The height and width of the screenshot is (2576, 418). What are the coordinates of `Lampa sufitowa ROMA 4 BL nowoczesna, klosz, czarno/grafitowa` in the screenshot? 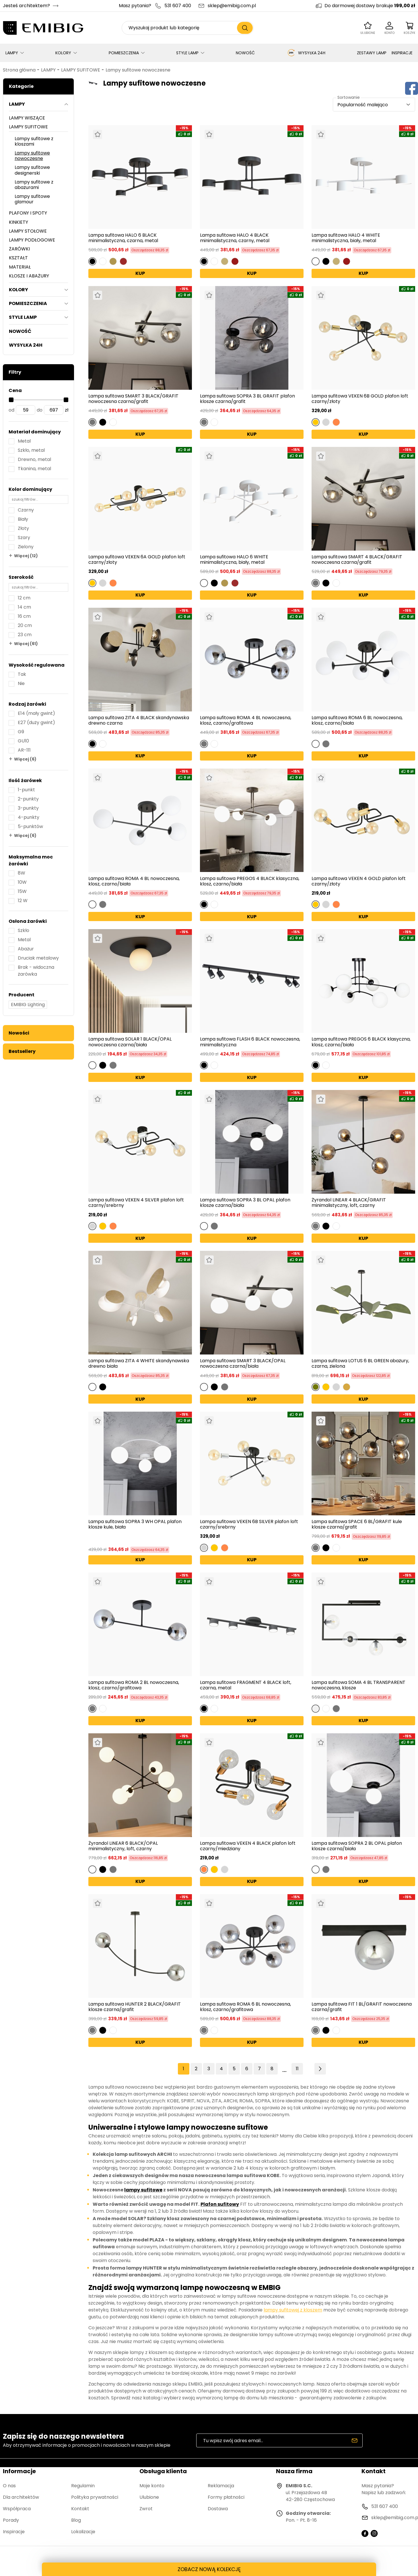 It's located at (245, 720).